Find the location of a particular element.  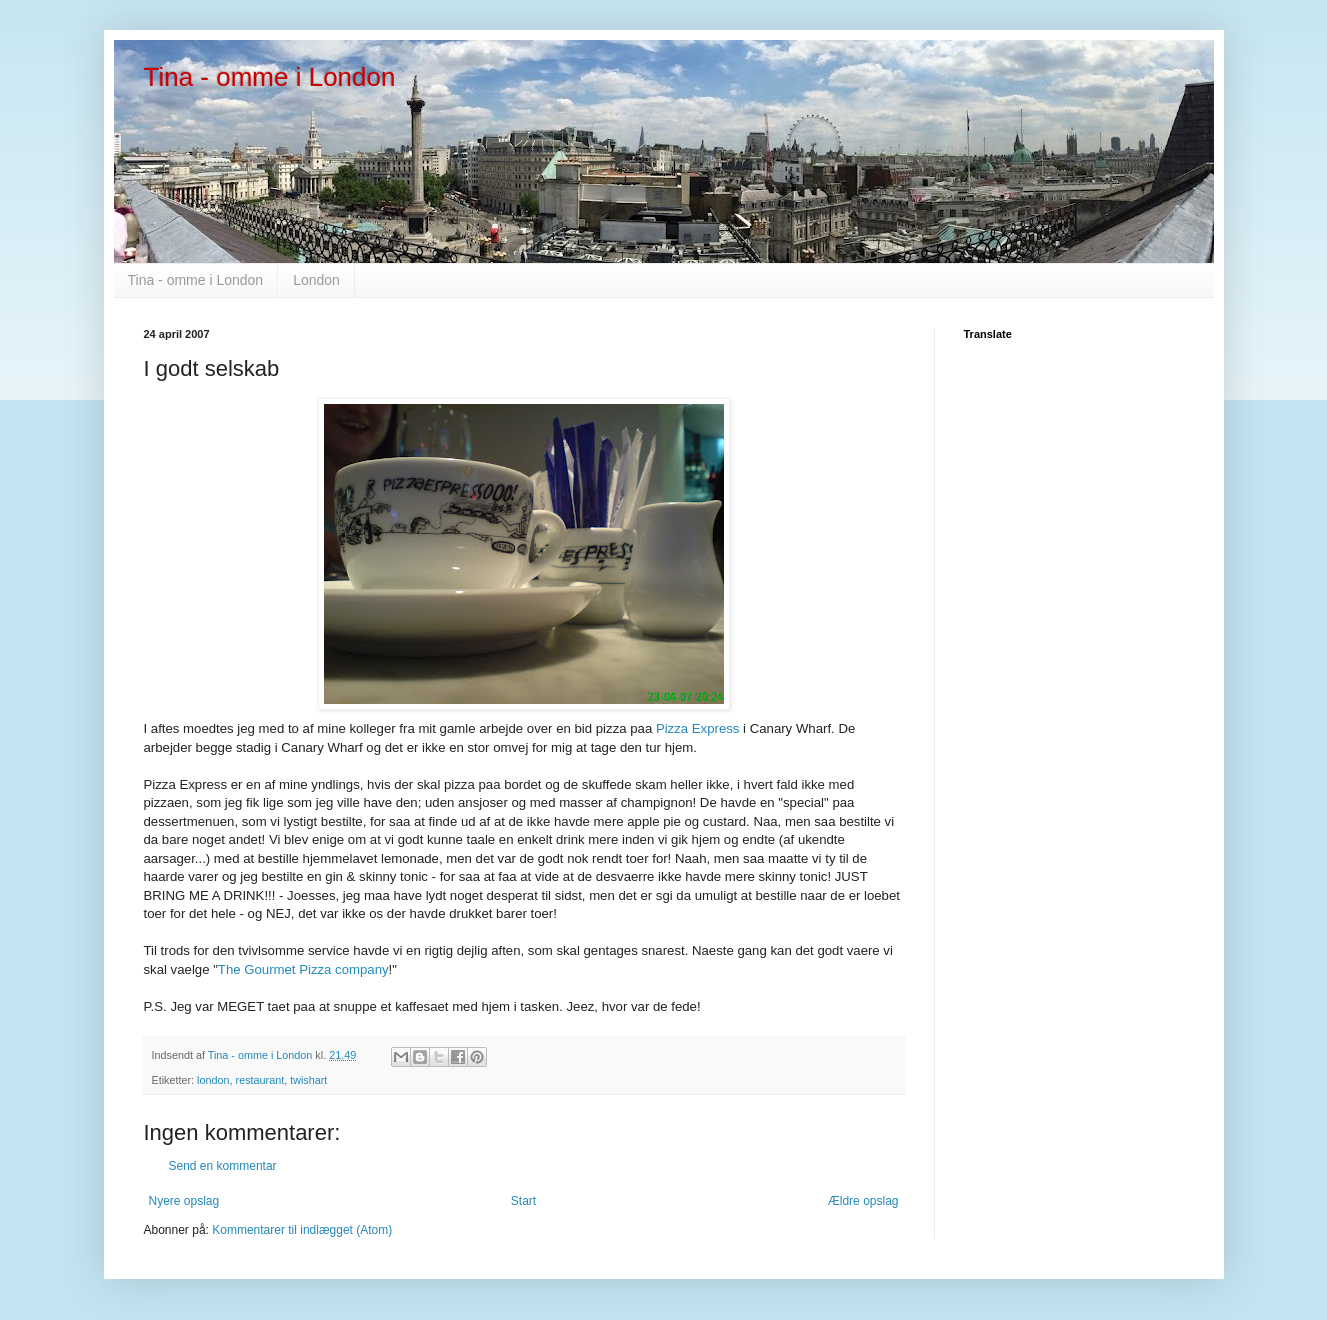

Tina - omme i London is located at coordinates (270, 77).